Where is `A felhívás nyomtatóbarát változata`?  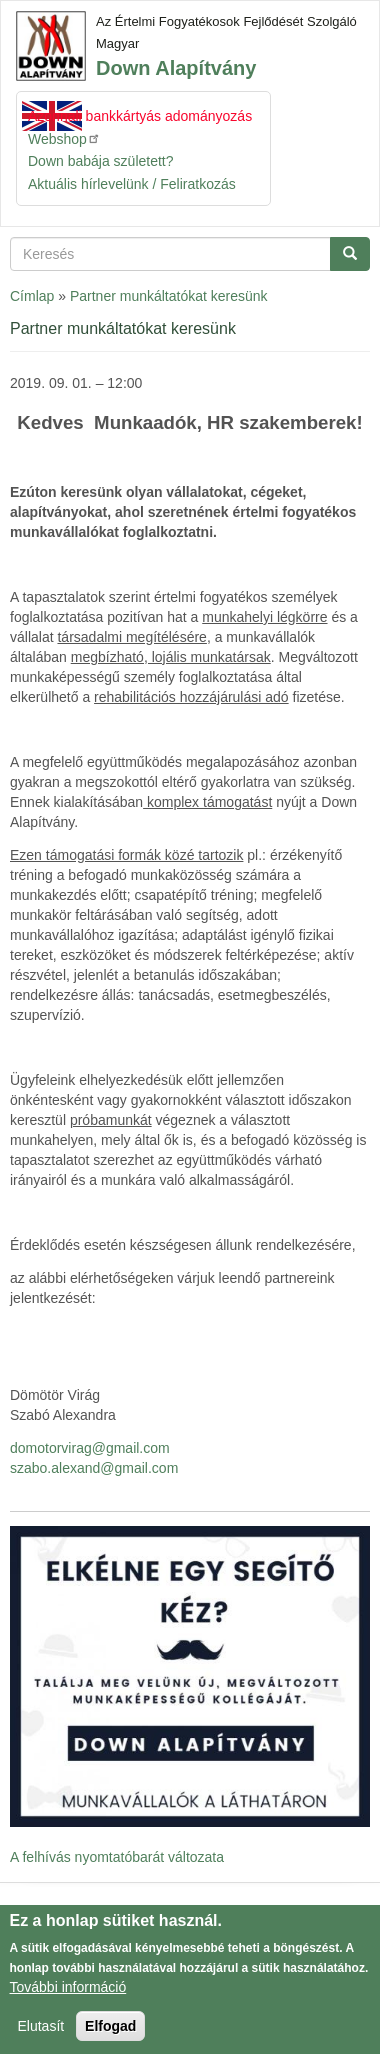 A felhívás nyomtatóbarát változata is located at coordinates (117, 1857).